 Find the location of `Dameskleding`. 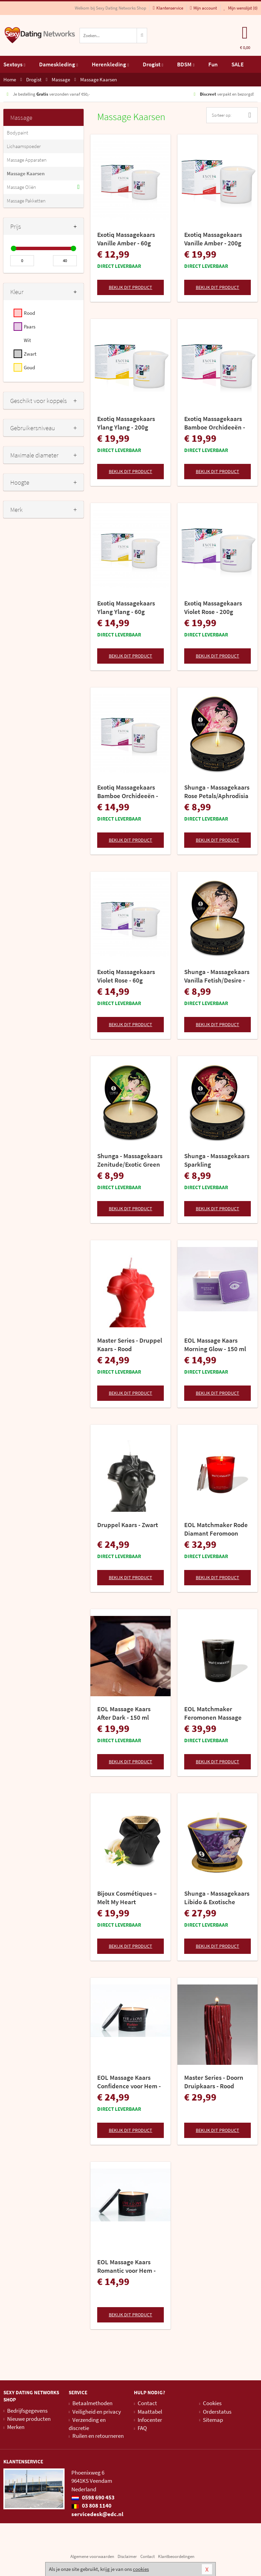

Dameskleding is located at coordinates (58, 64).